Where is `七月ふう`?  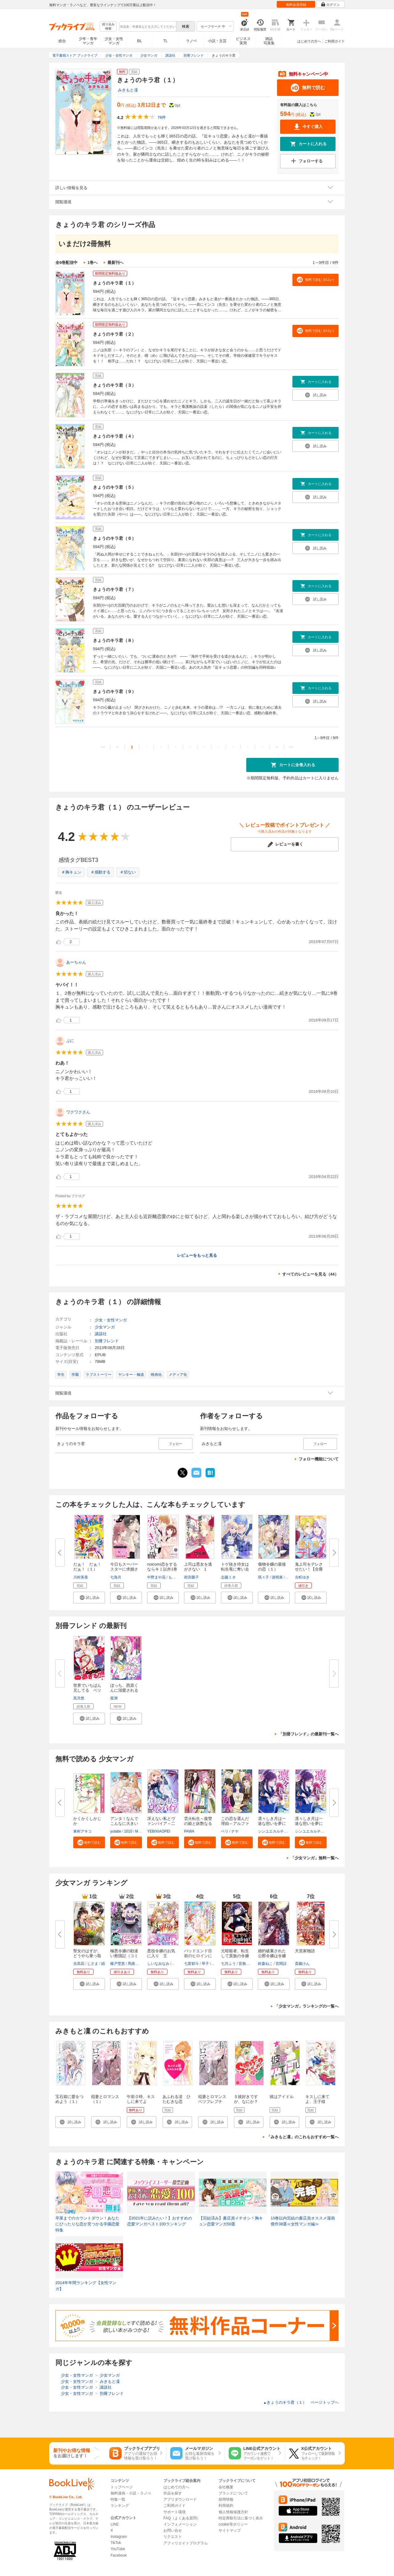
七月ふう is located at coordinates (228, 1963).